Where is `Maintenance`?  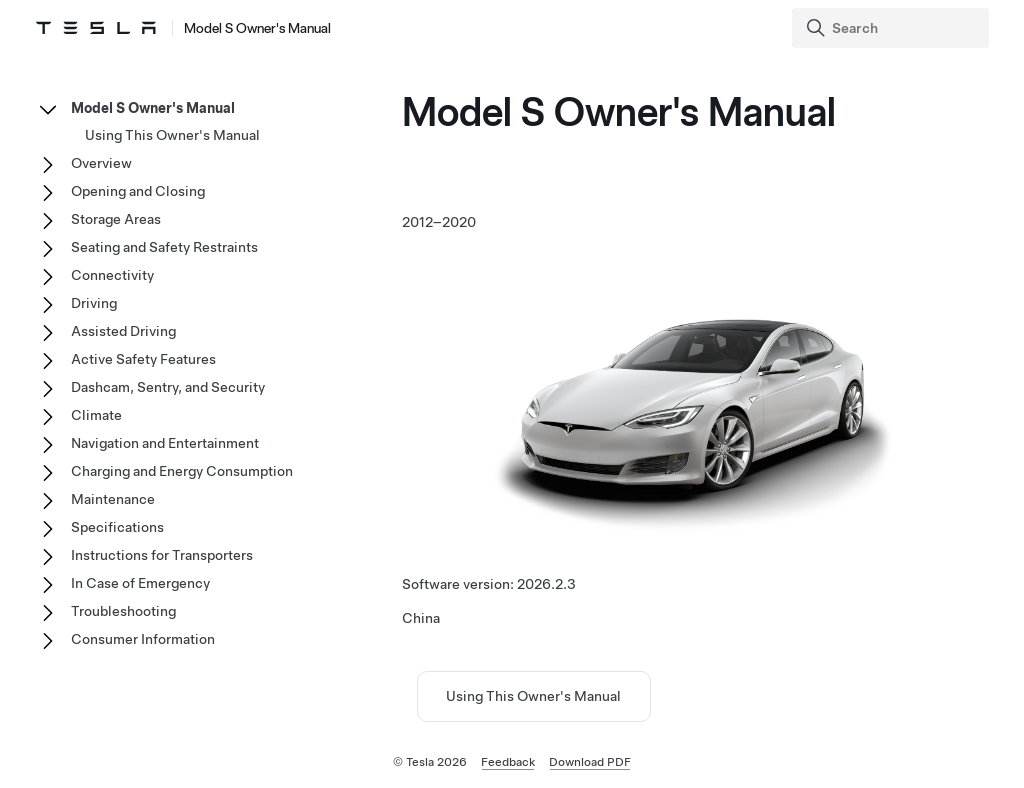 Maintenance is located at coordinates (113, 499).